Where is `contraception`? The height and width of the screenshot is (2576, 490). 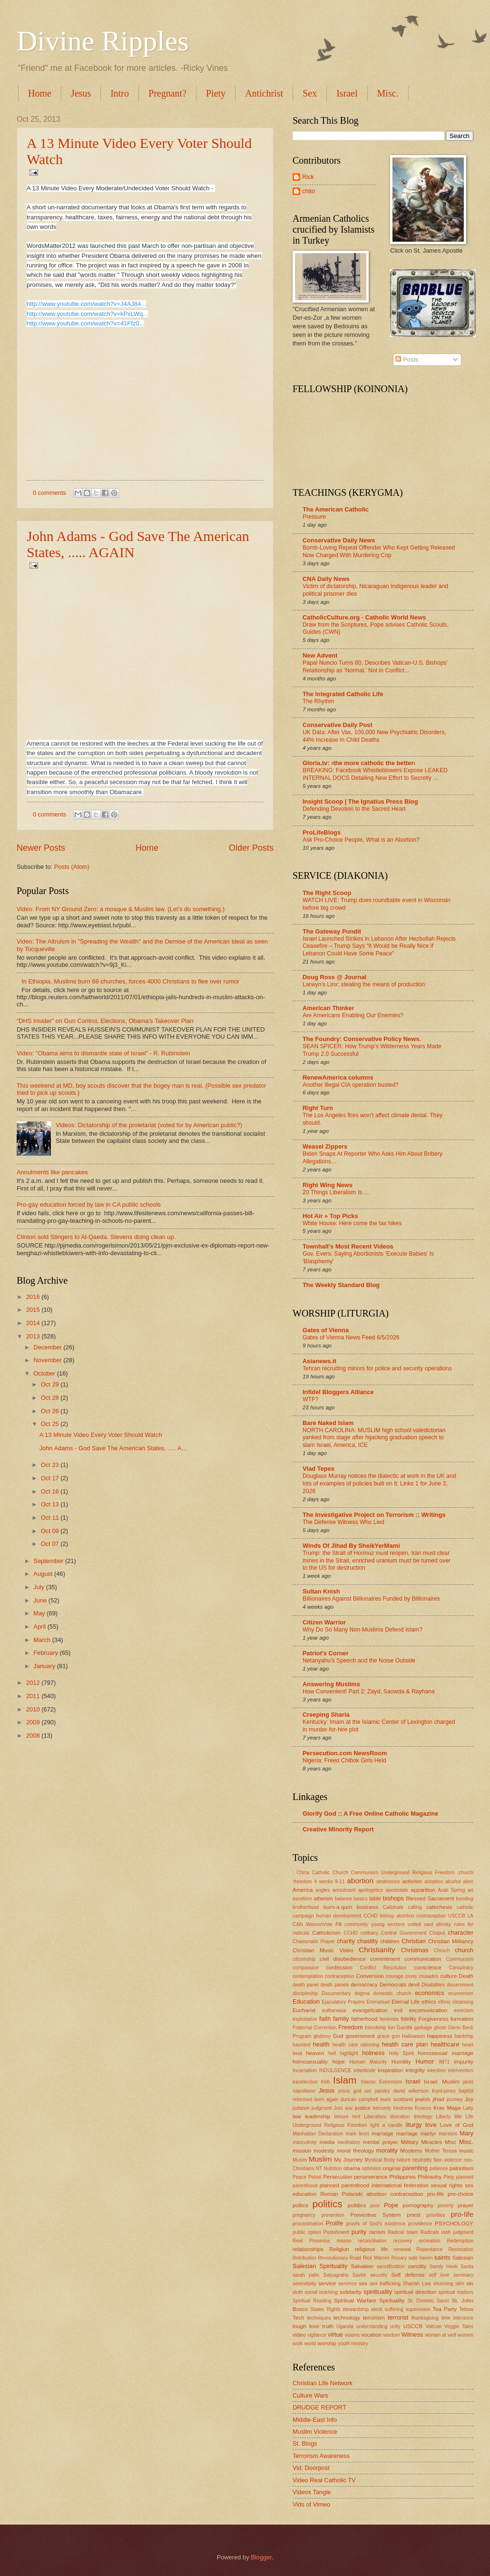
contraception is located at coordinates (339, 1976).